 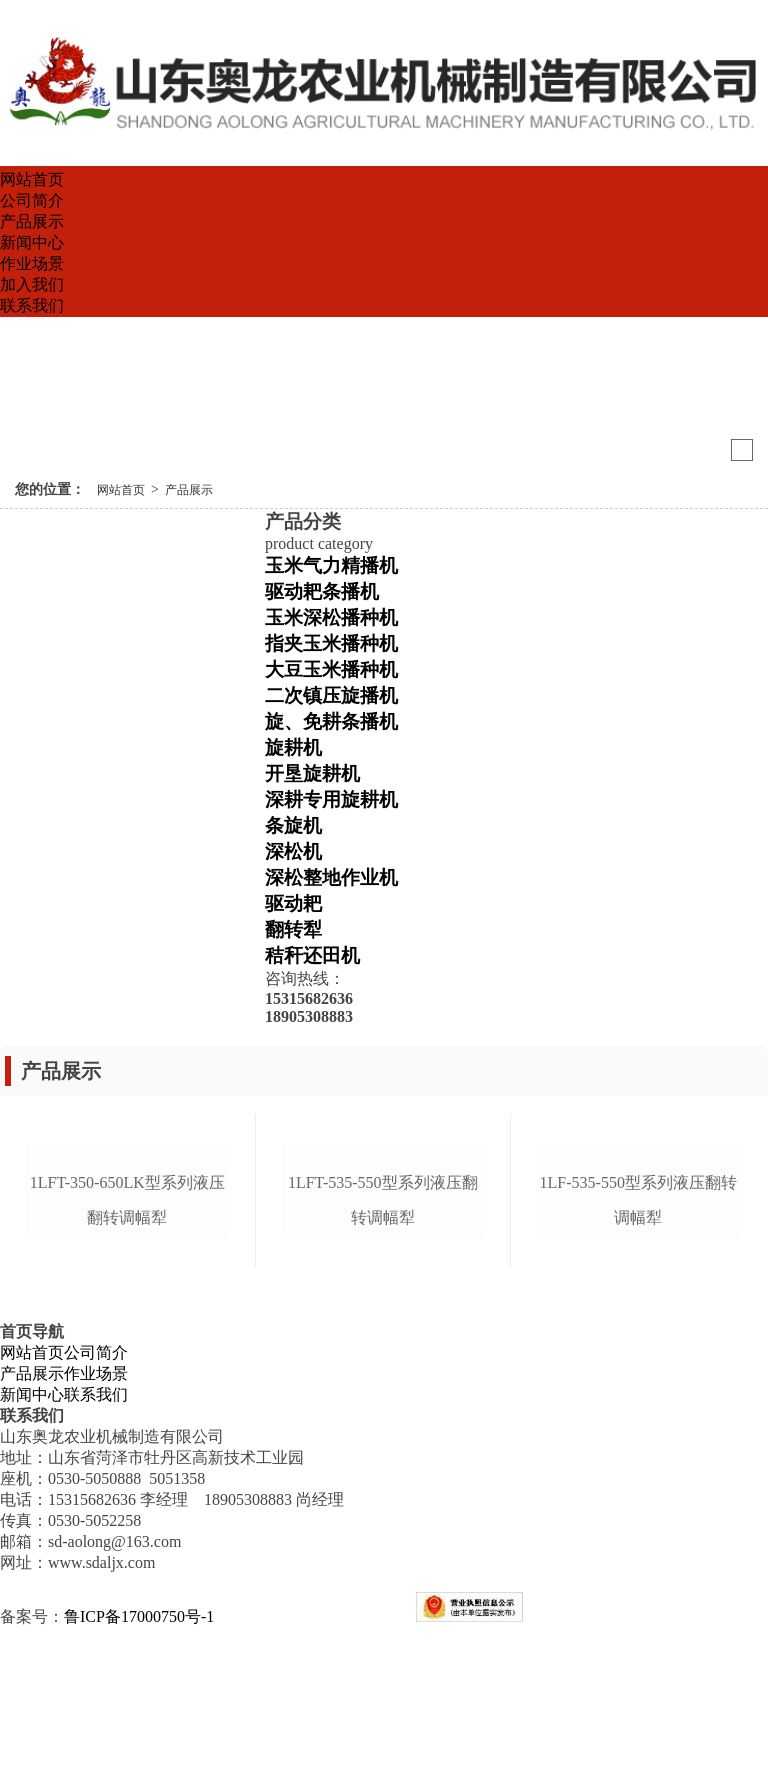 What do you see at coordinates (293, 747) in the screenshot?
I see `旋耕机` at bounding box center [293, 747].